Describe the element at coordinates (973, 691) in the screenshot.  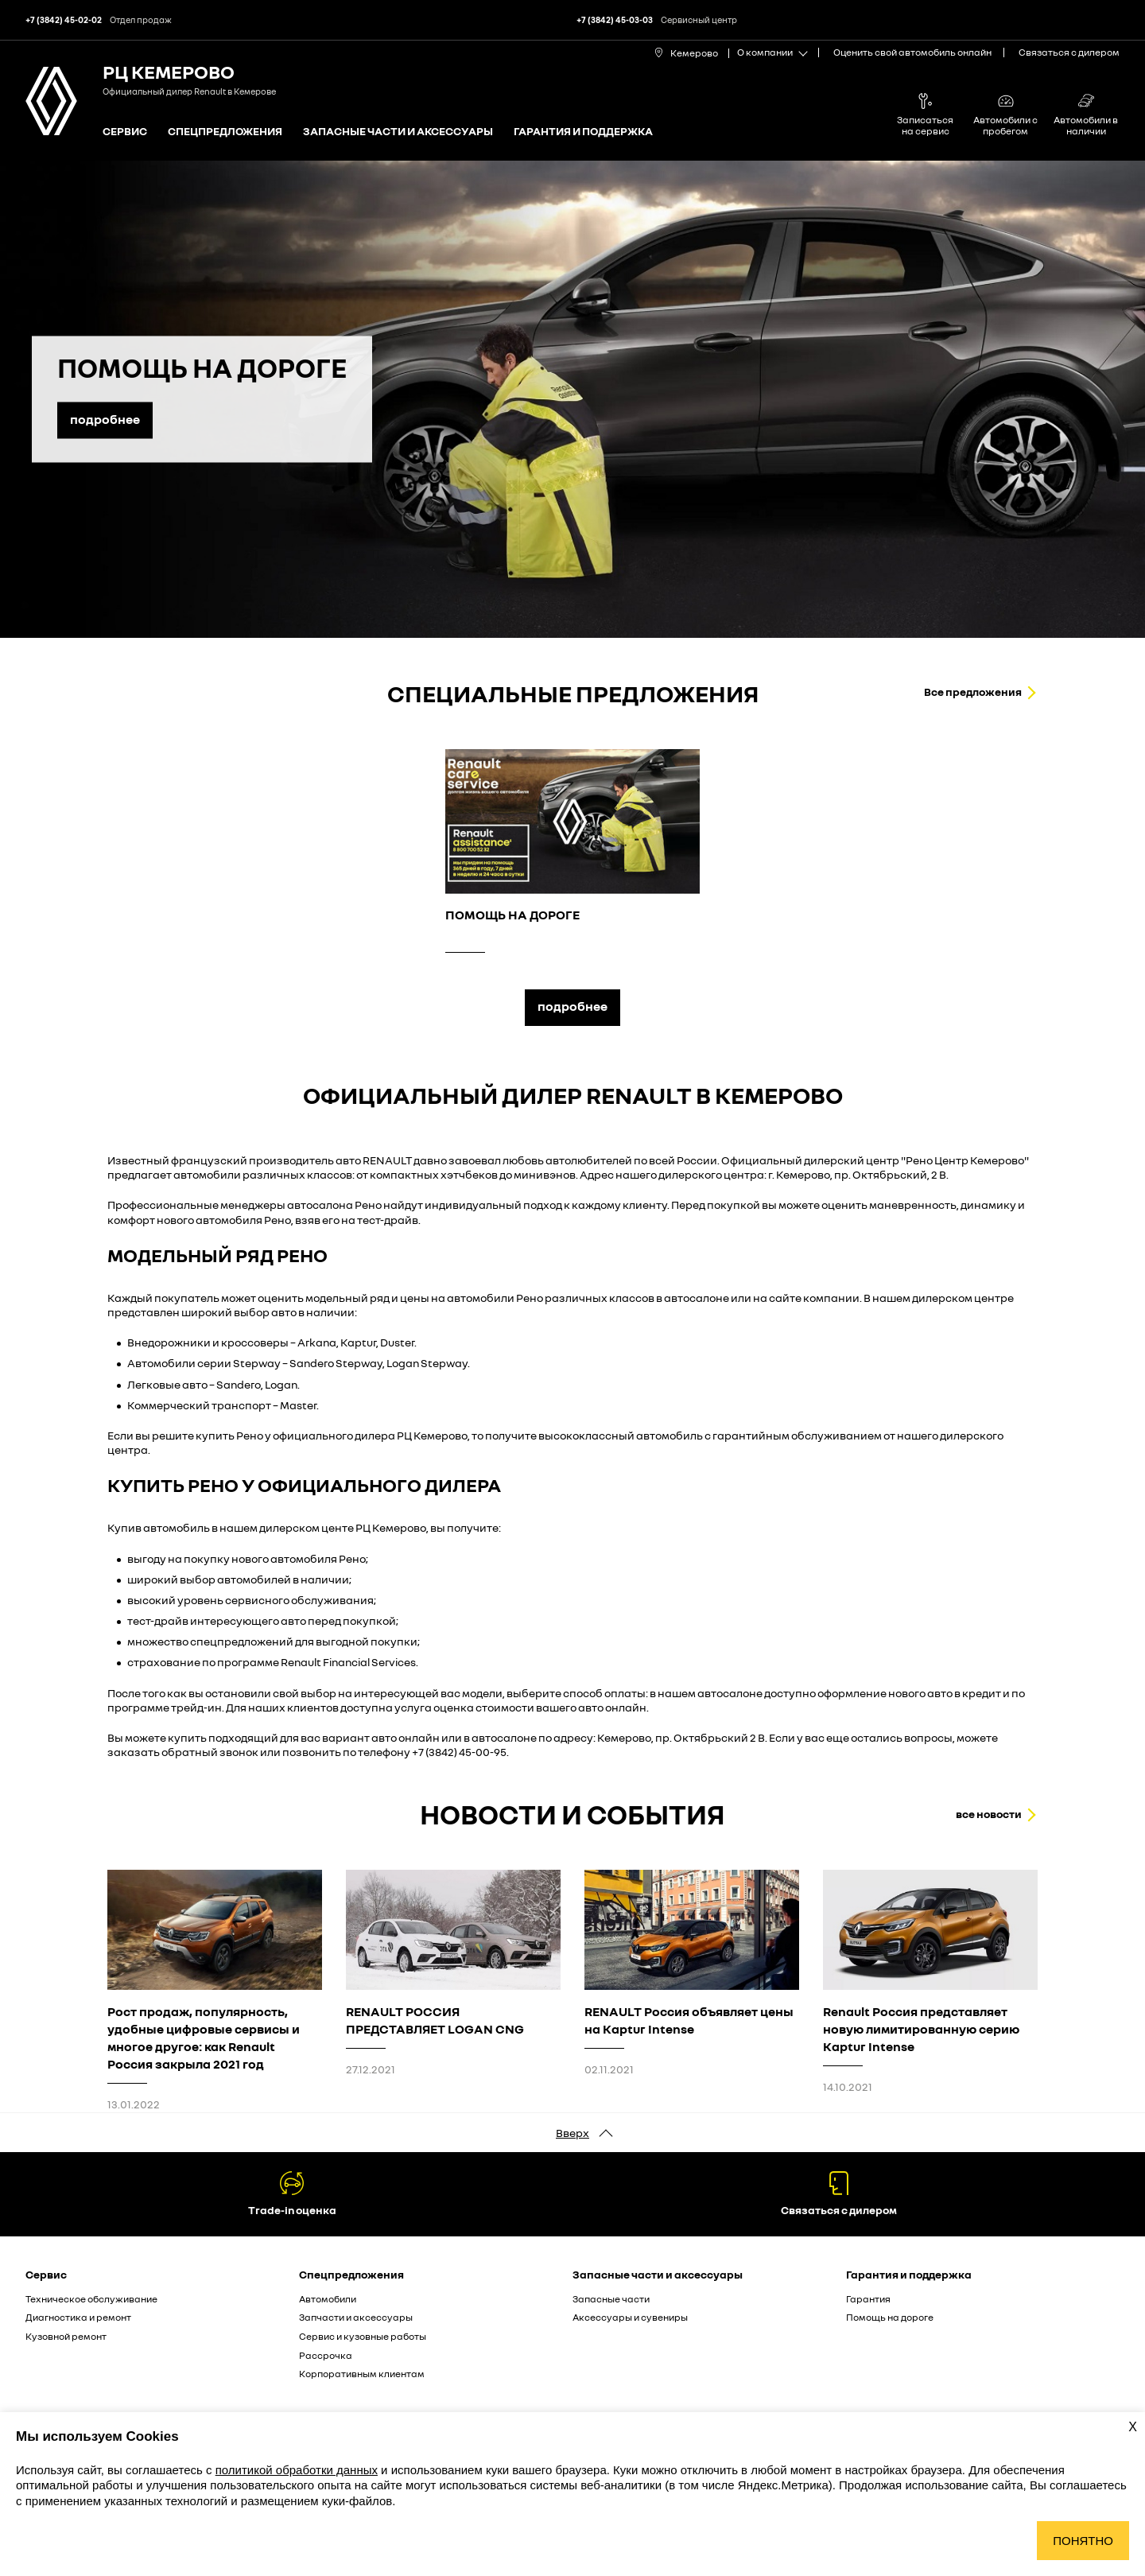
I see `Все предложения` at that location.